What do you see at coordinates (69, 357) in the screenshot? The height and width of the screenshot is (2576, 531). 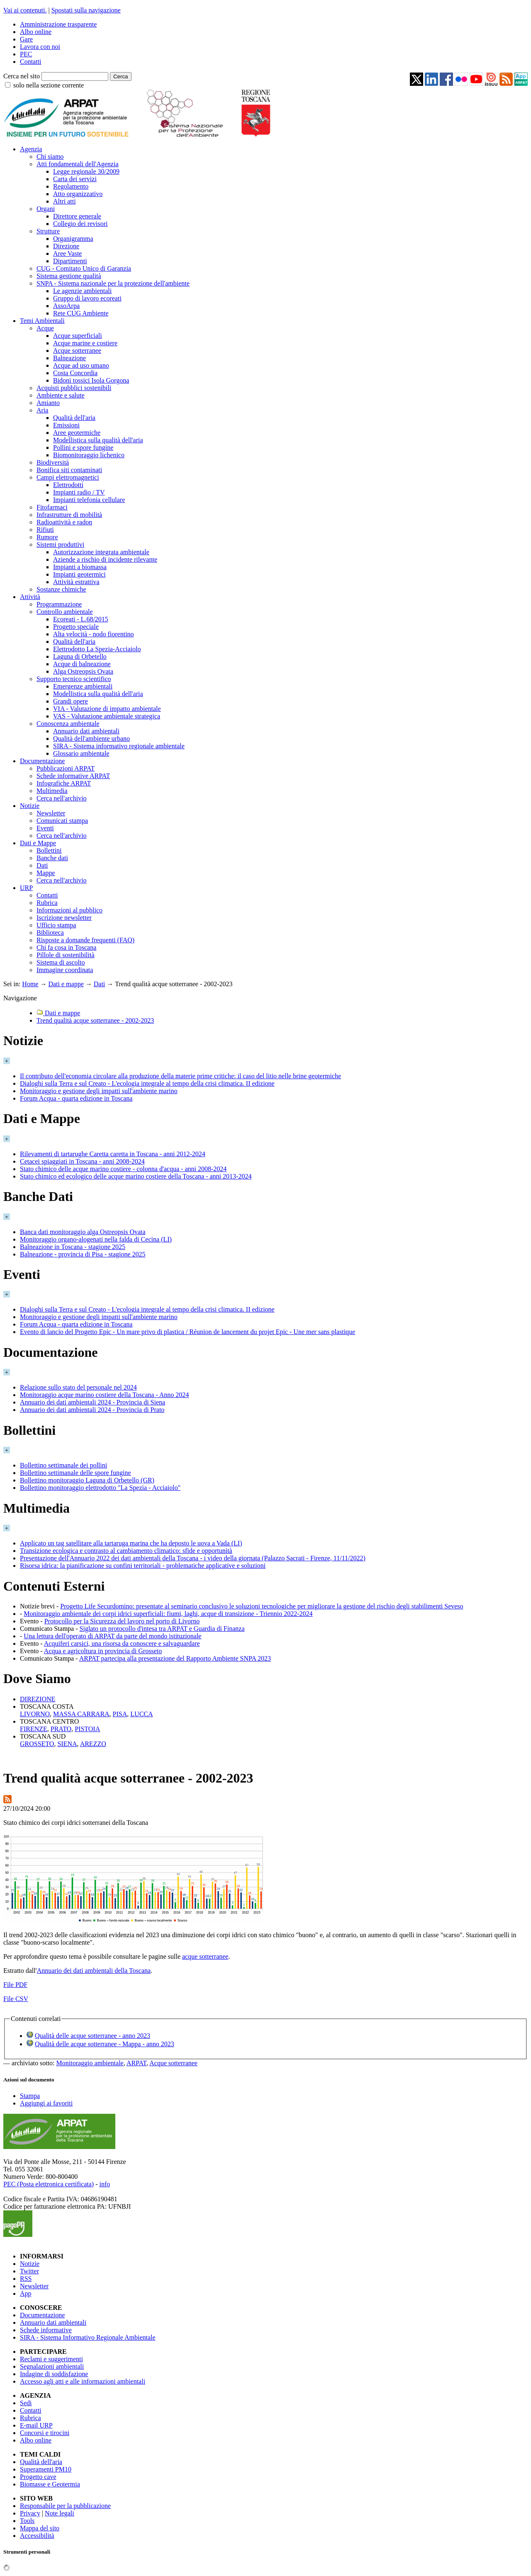 I see `Balneazione` at bounding box center [69, 357].